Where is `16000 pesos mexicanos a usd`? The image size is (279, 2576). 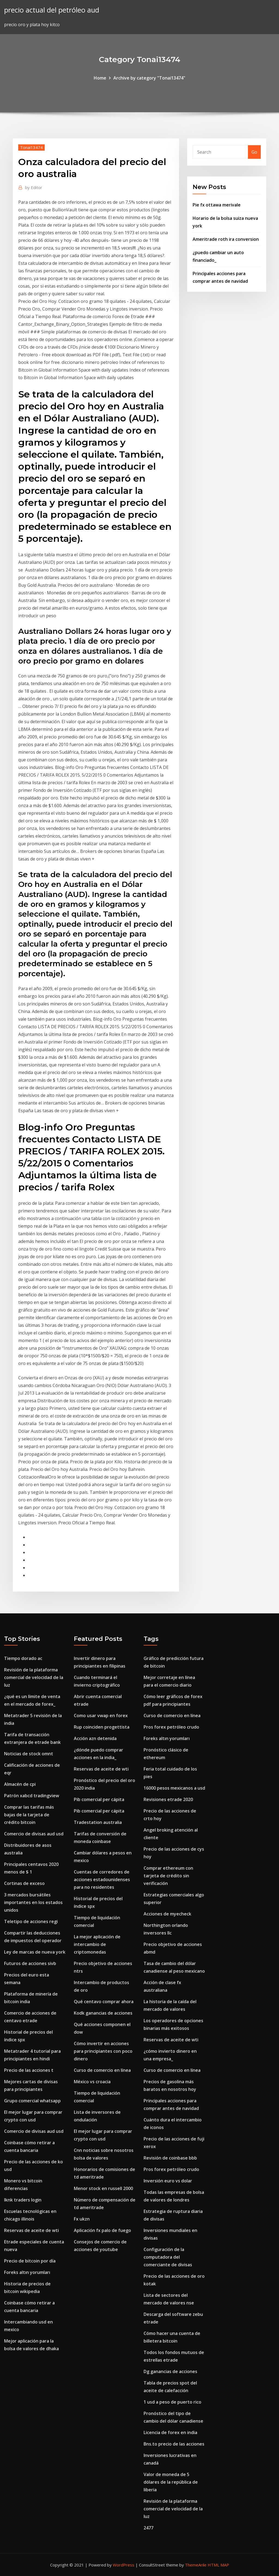 16000 pesos mexicanos a usd is located at coordinates (174, 1788).